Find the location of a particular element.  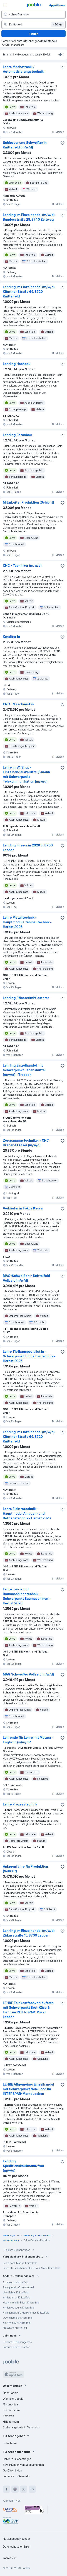

[linkedin] is located at coordinates (32, 2489).